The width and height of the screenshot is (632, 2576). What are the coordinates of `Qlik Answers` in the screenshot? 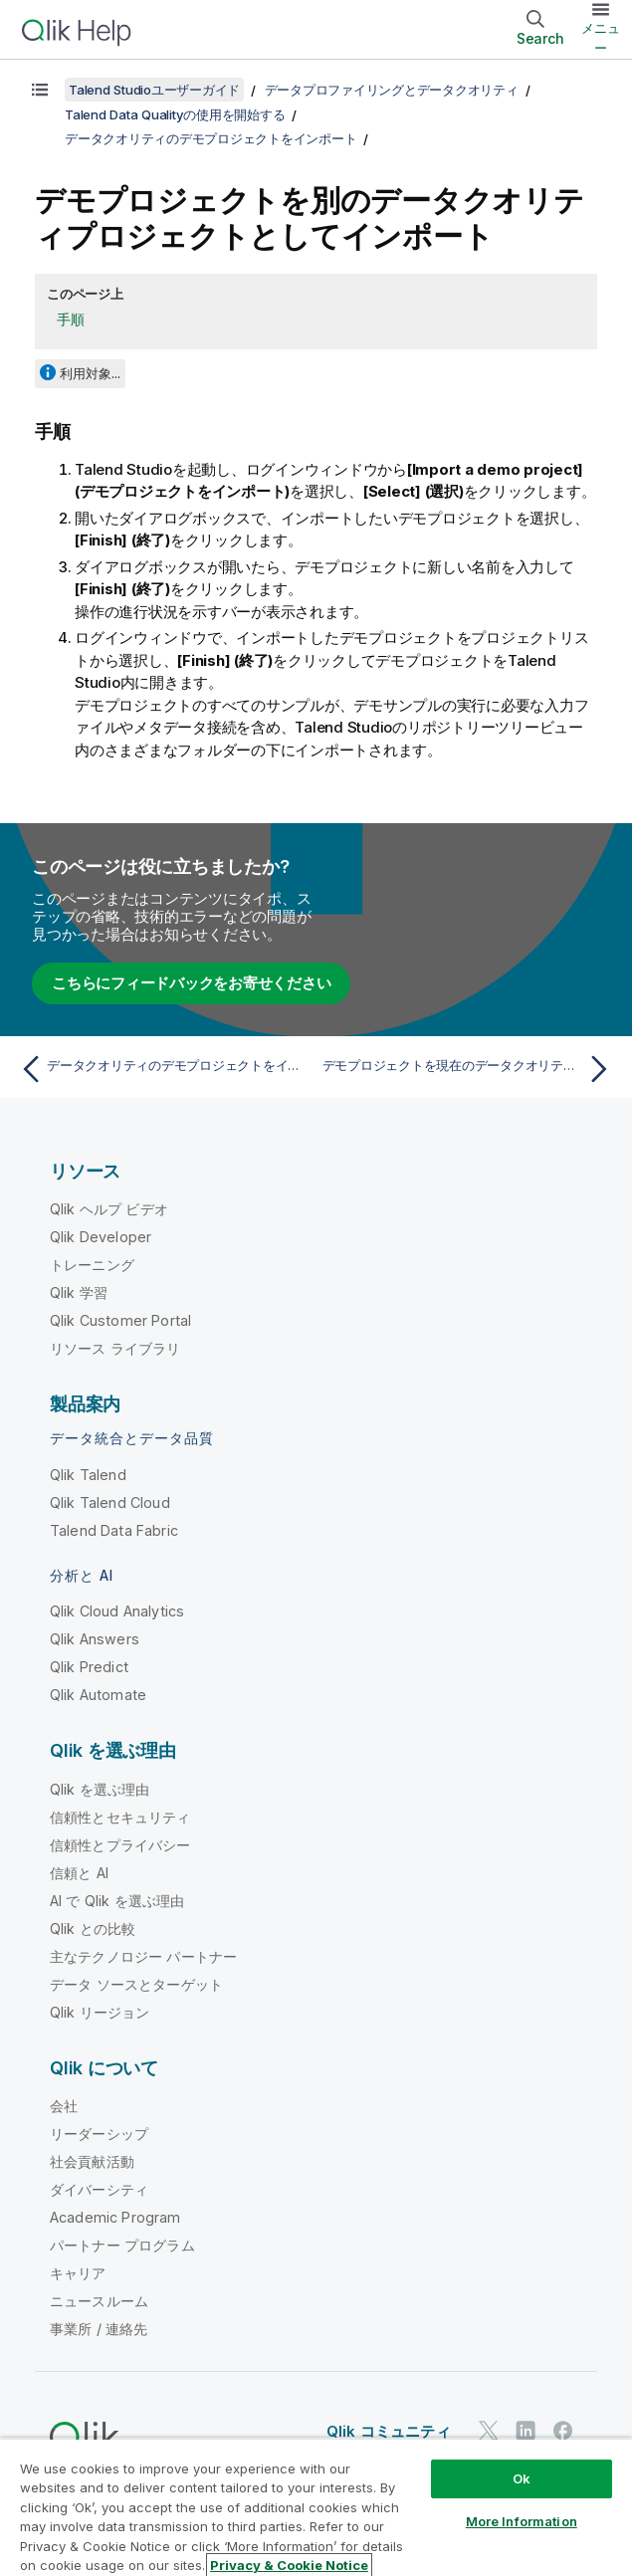 It's located at (94, 1638).